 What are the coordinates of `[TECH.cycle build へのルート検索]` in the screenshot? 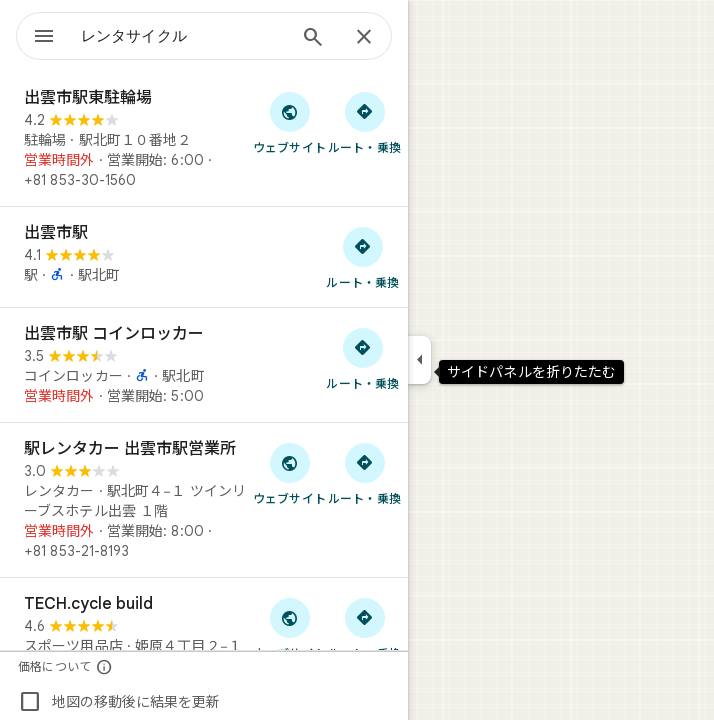 It's located at (364, 628).